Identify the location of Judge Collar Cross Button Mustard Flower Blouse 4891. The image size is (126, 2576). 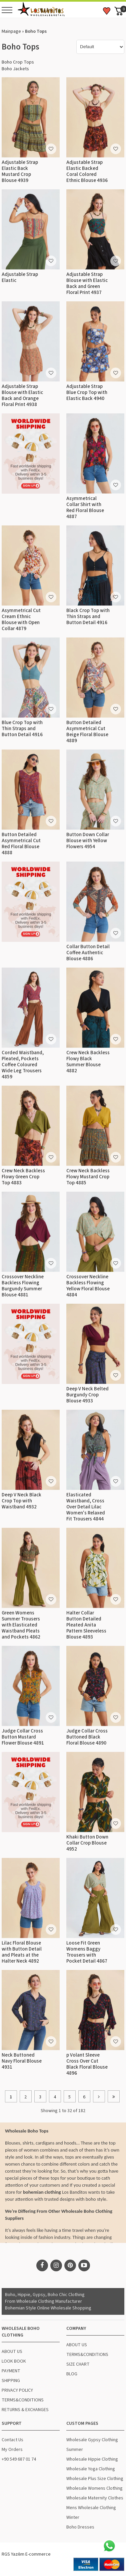
(23, 1737).